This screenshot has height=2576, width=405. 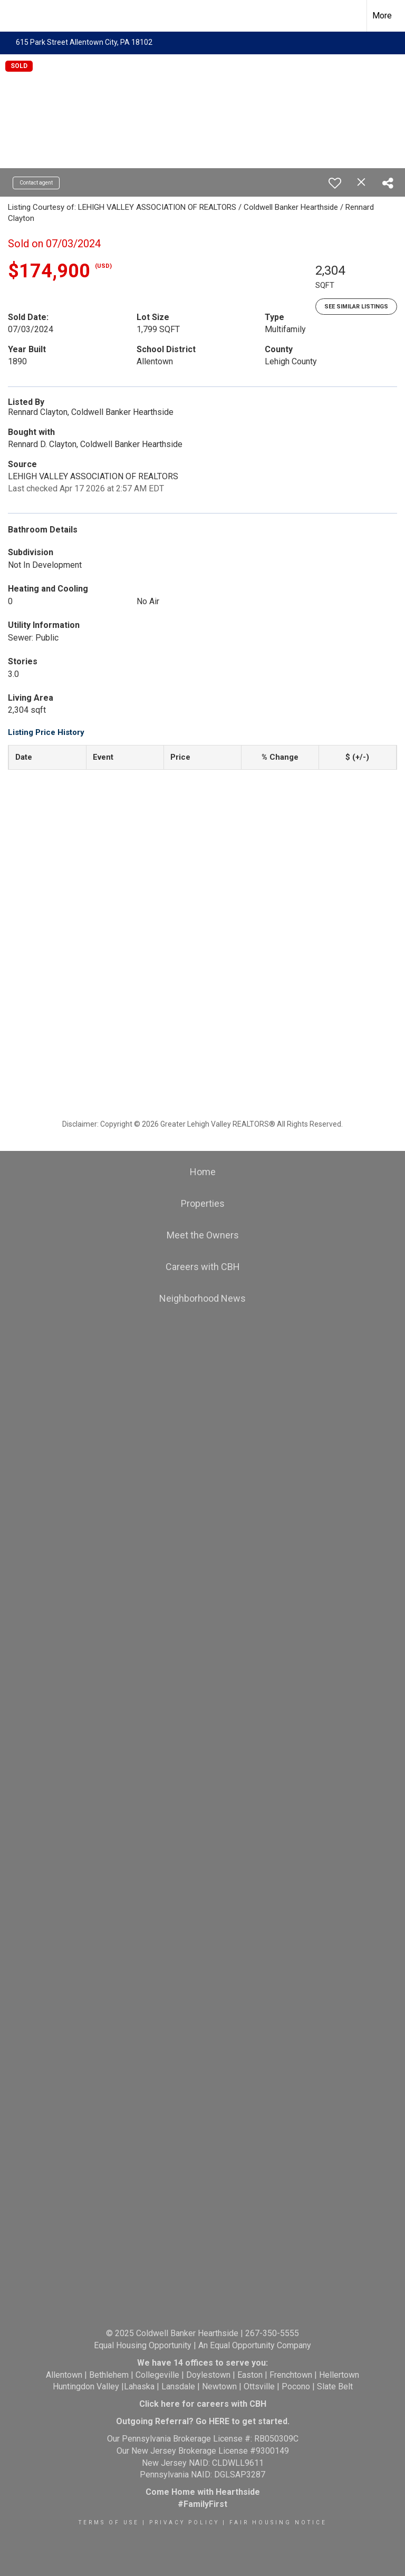 What do you see at coordinates (184, 2522) in the screenshot?
I see `Privacy Policy` at bounding box center [184, 2522].